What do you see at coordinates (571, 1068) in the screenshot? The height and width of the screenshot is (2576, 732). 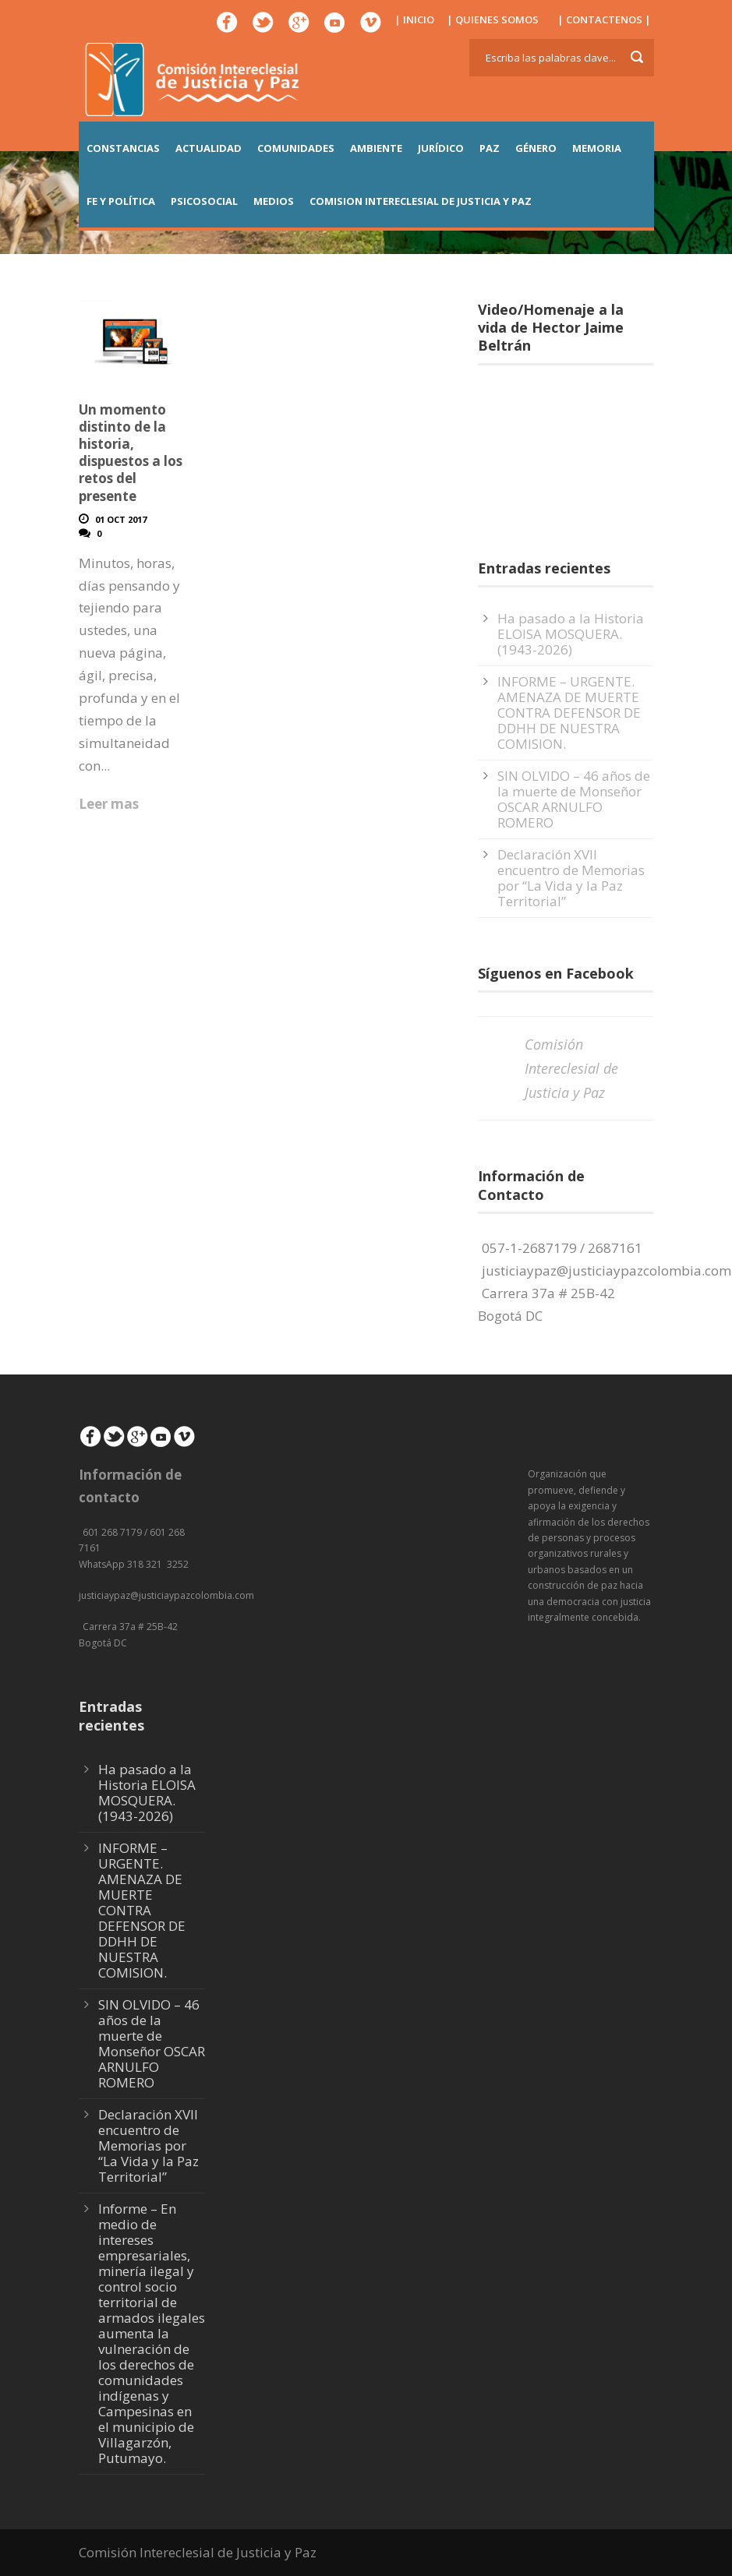 I see `Comisión Intereclesial de Justicia y Paz` at bounding box center [571, 1068].